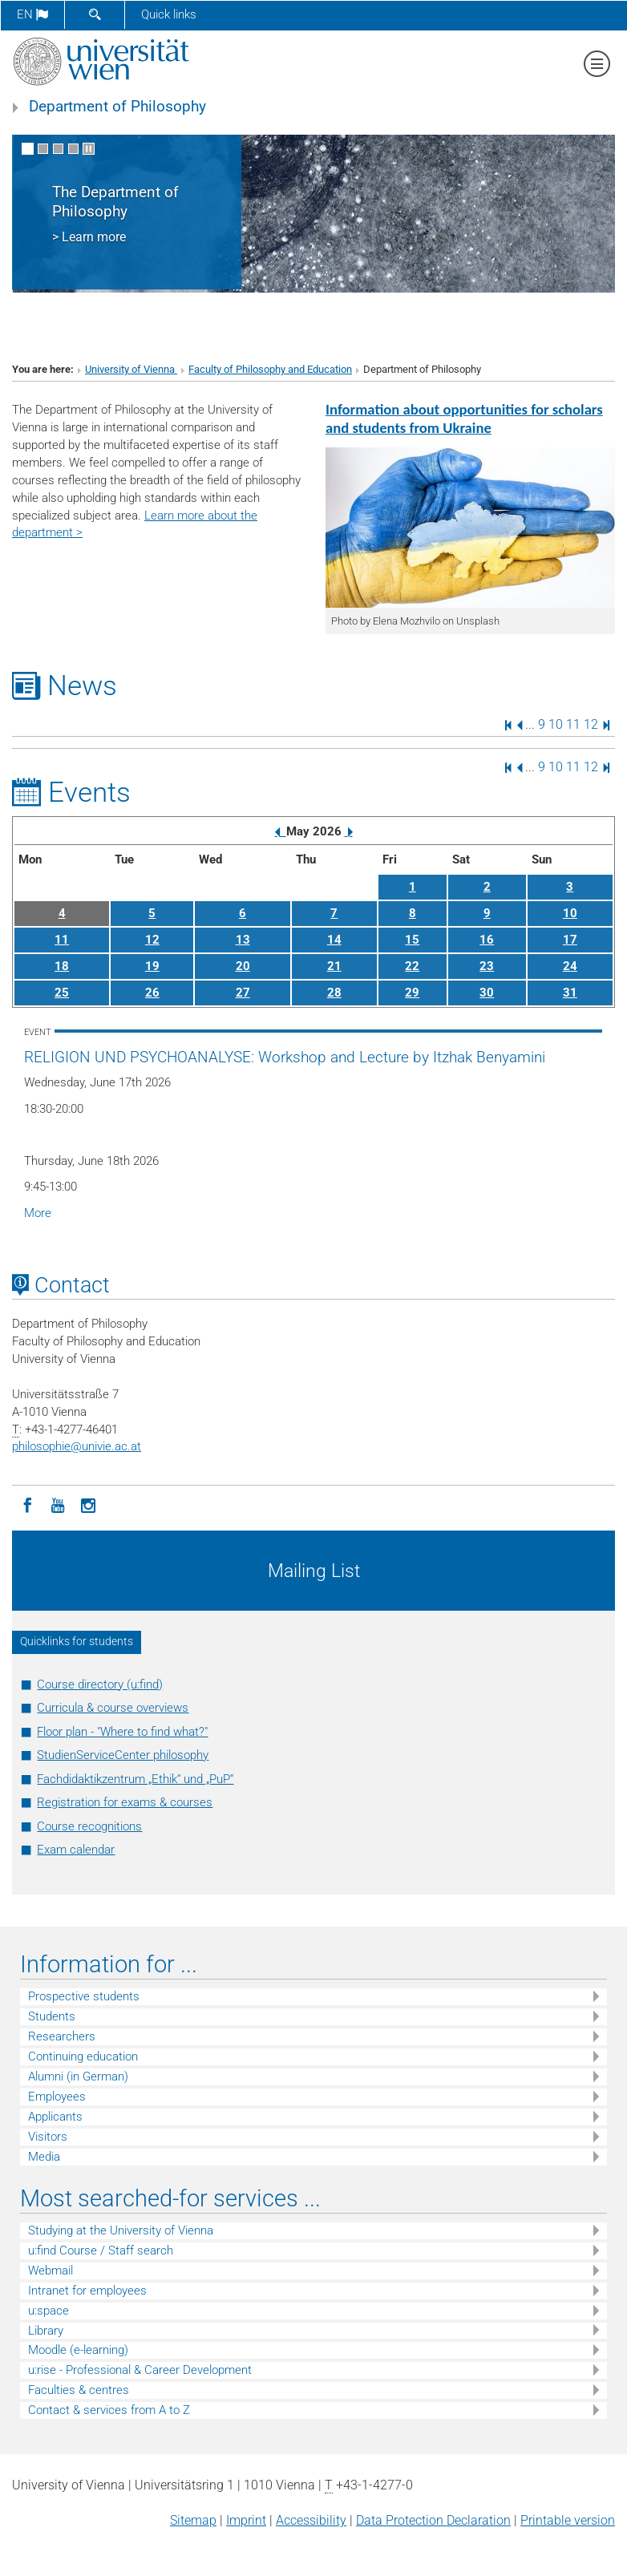  I want to click on [Facebook], so click(27, 1504).